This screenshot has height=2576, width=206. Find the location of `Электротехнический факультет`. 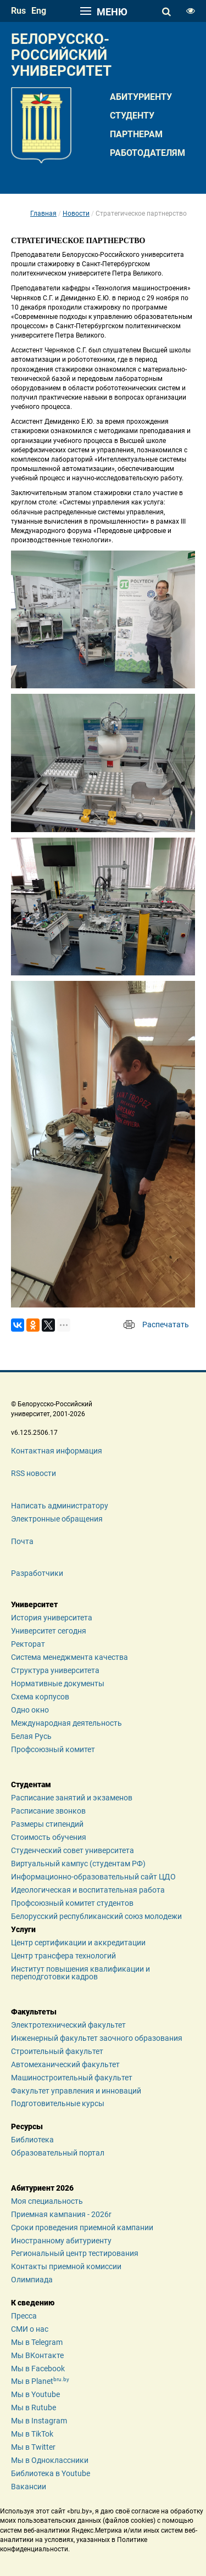

Электротехнический факультет is located at coordinates (68, 2025).